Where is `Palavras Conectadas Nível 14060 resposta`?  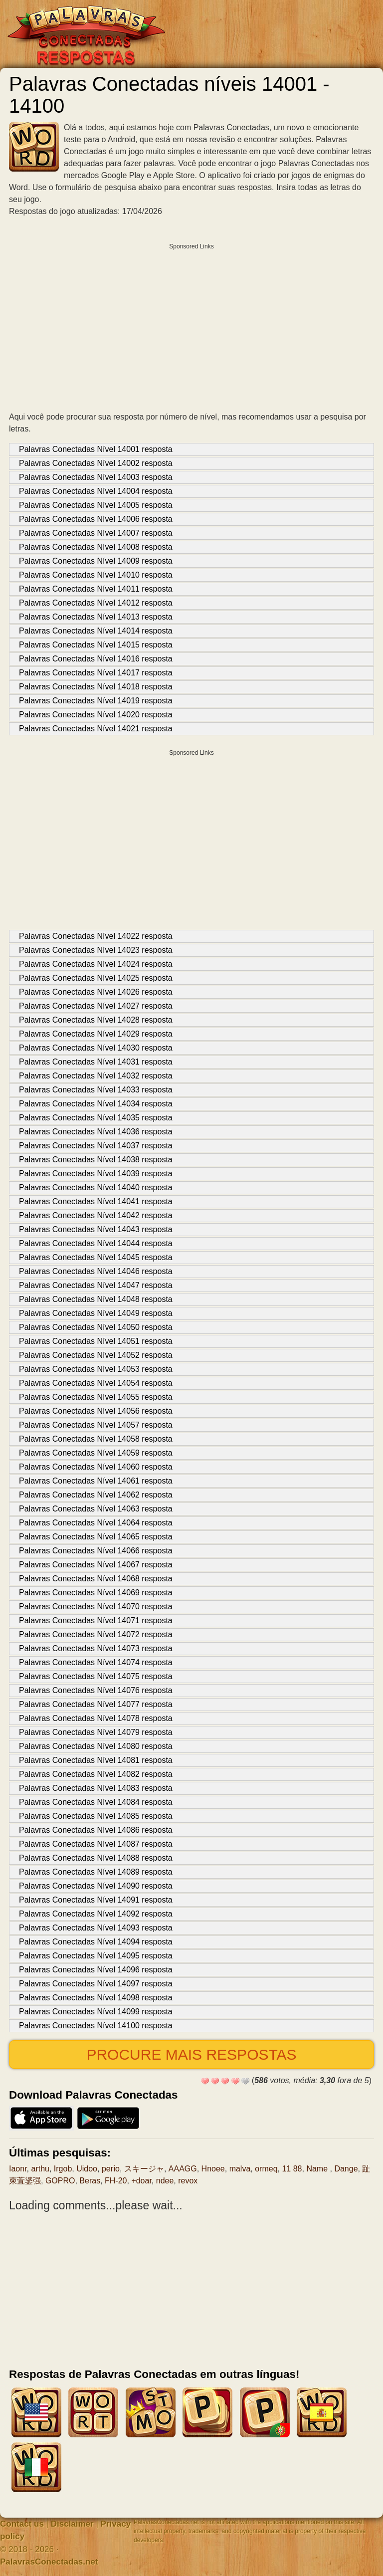
Palavras Conectadas Nível 14060 resposta is located at coordinates (96, 1467).